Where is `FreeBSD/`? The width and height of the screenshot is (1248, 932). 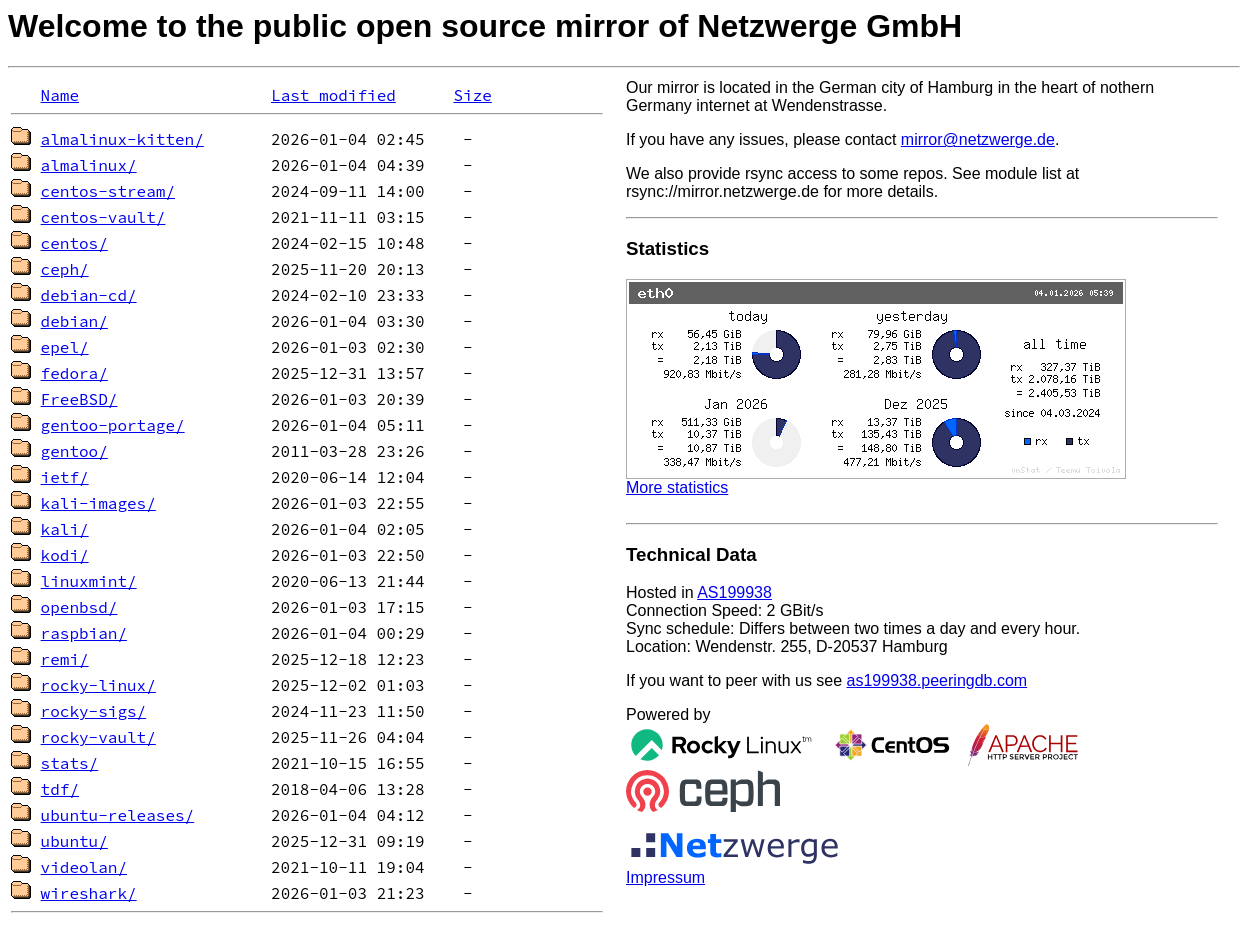 FreeBSD/ is located at coordinates (79, 399).